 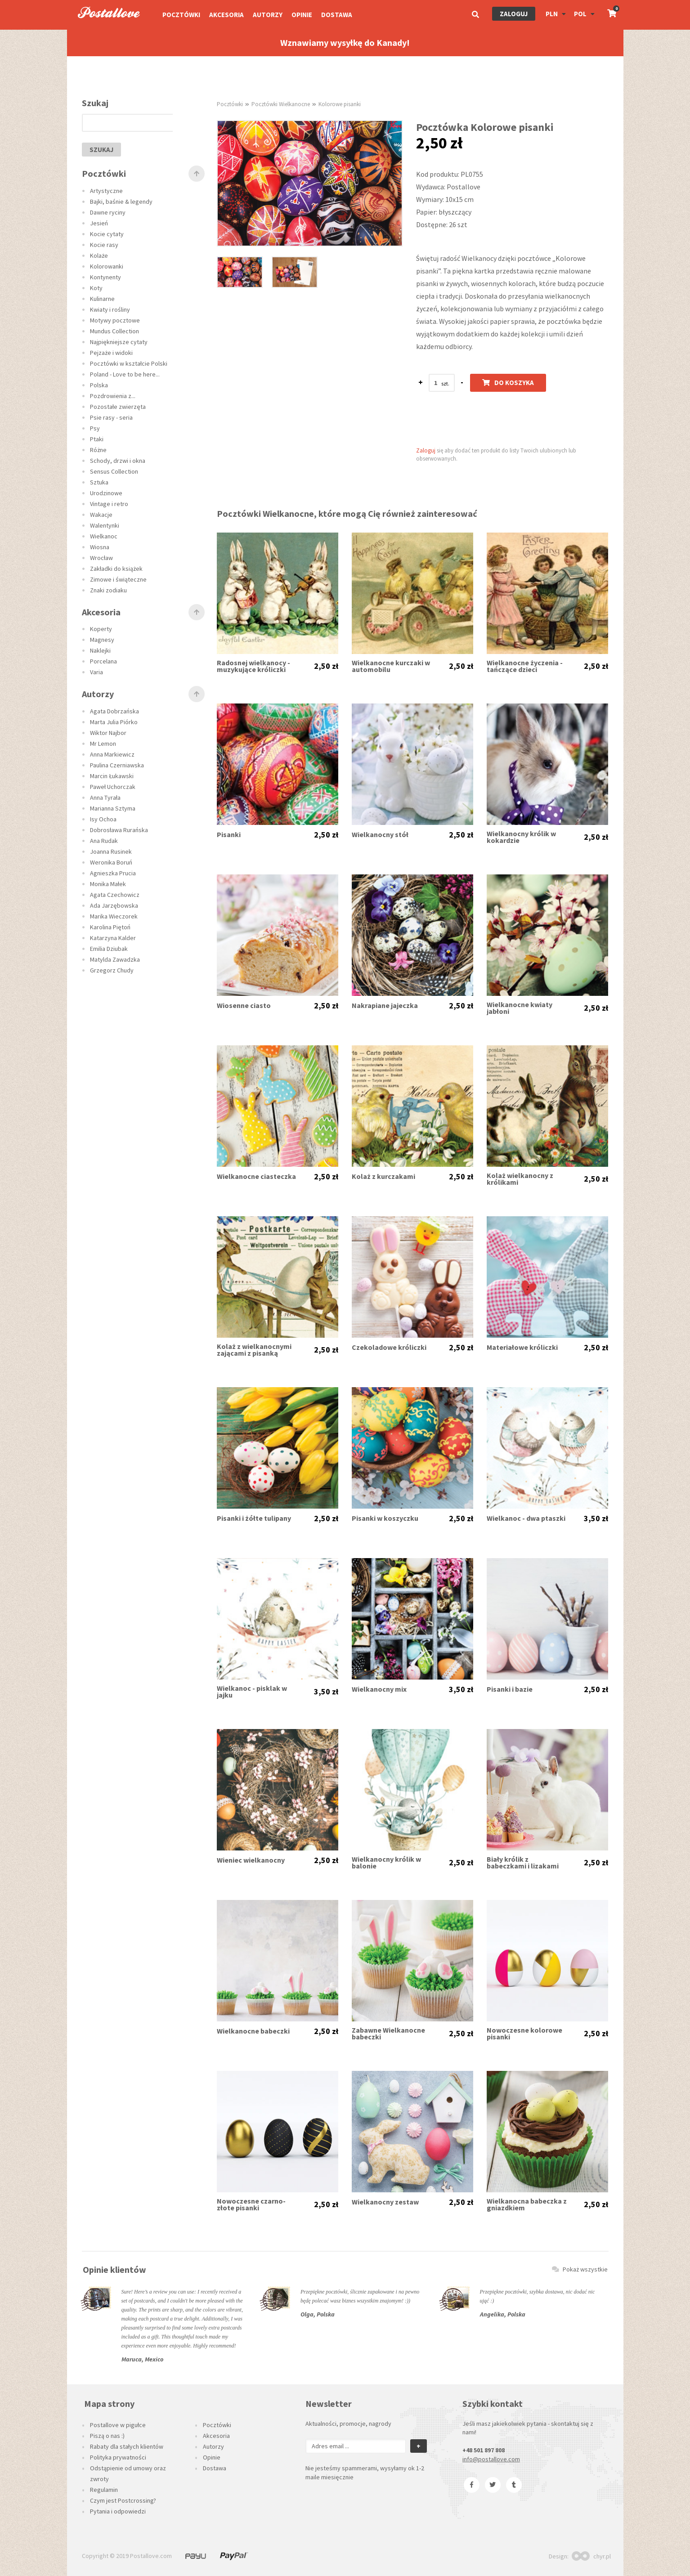 I want to click on Pejzaże i widoki, so click(x=111, y=353).